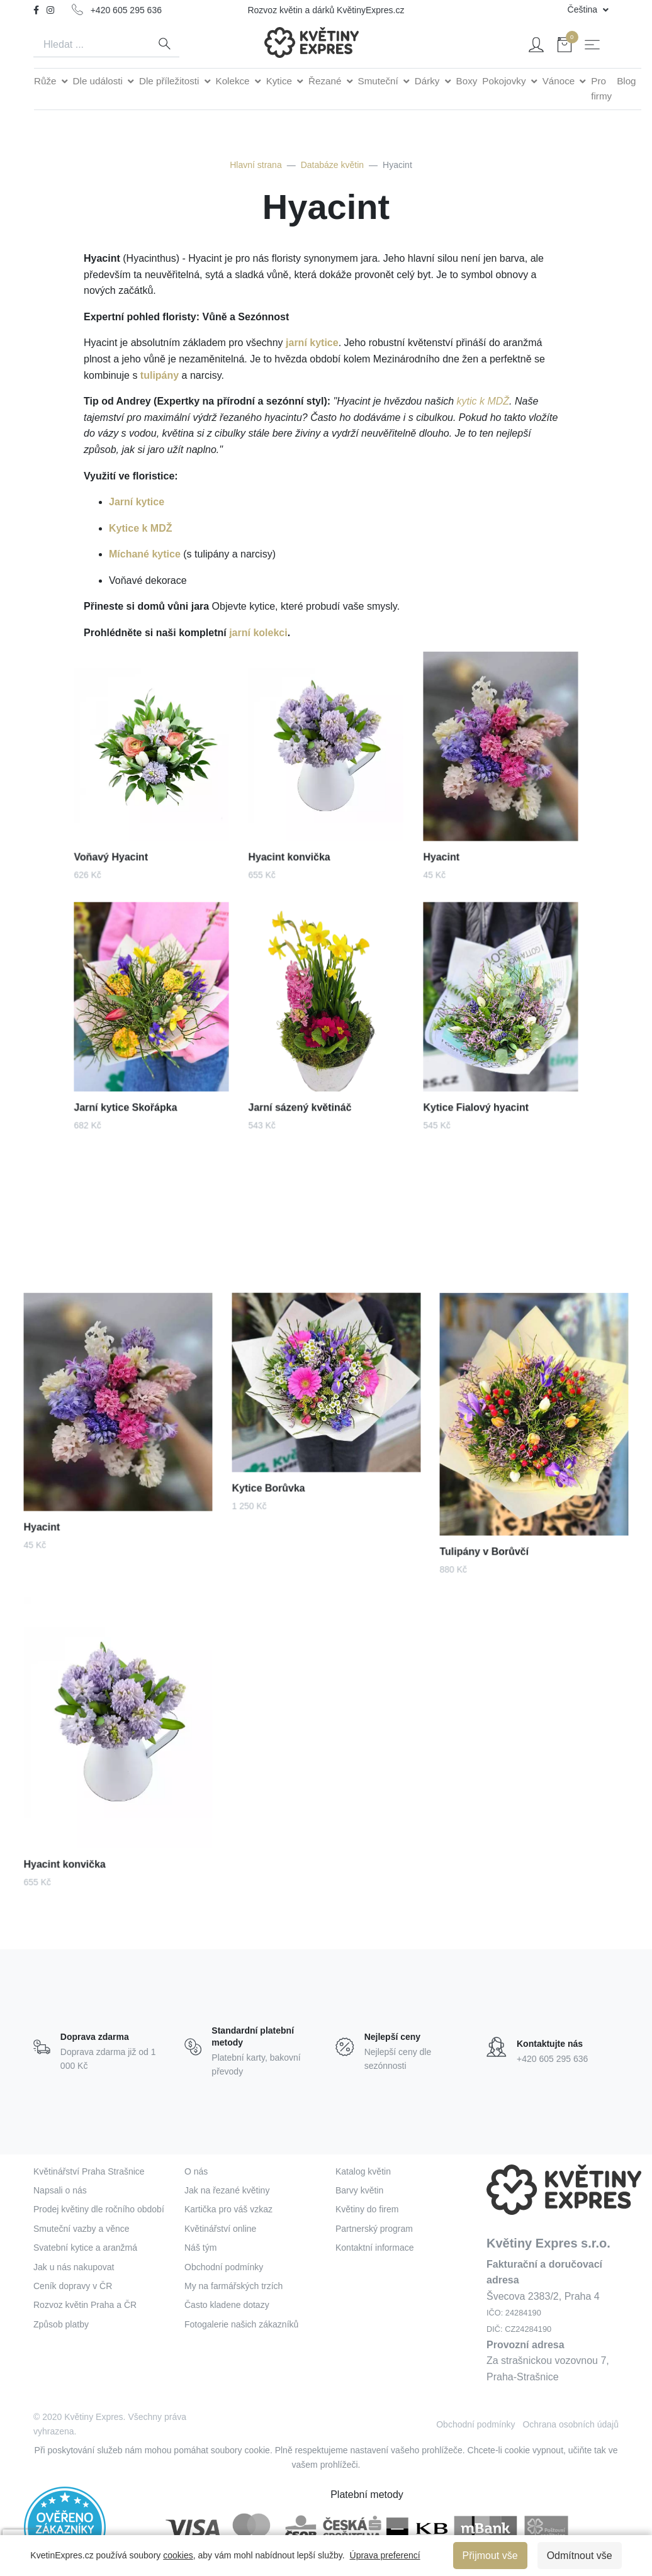 This screenshot has width=652, height=2576. I want to click on Čeština, so click(584, 9).